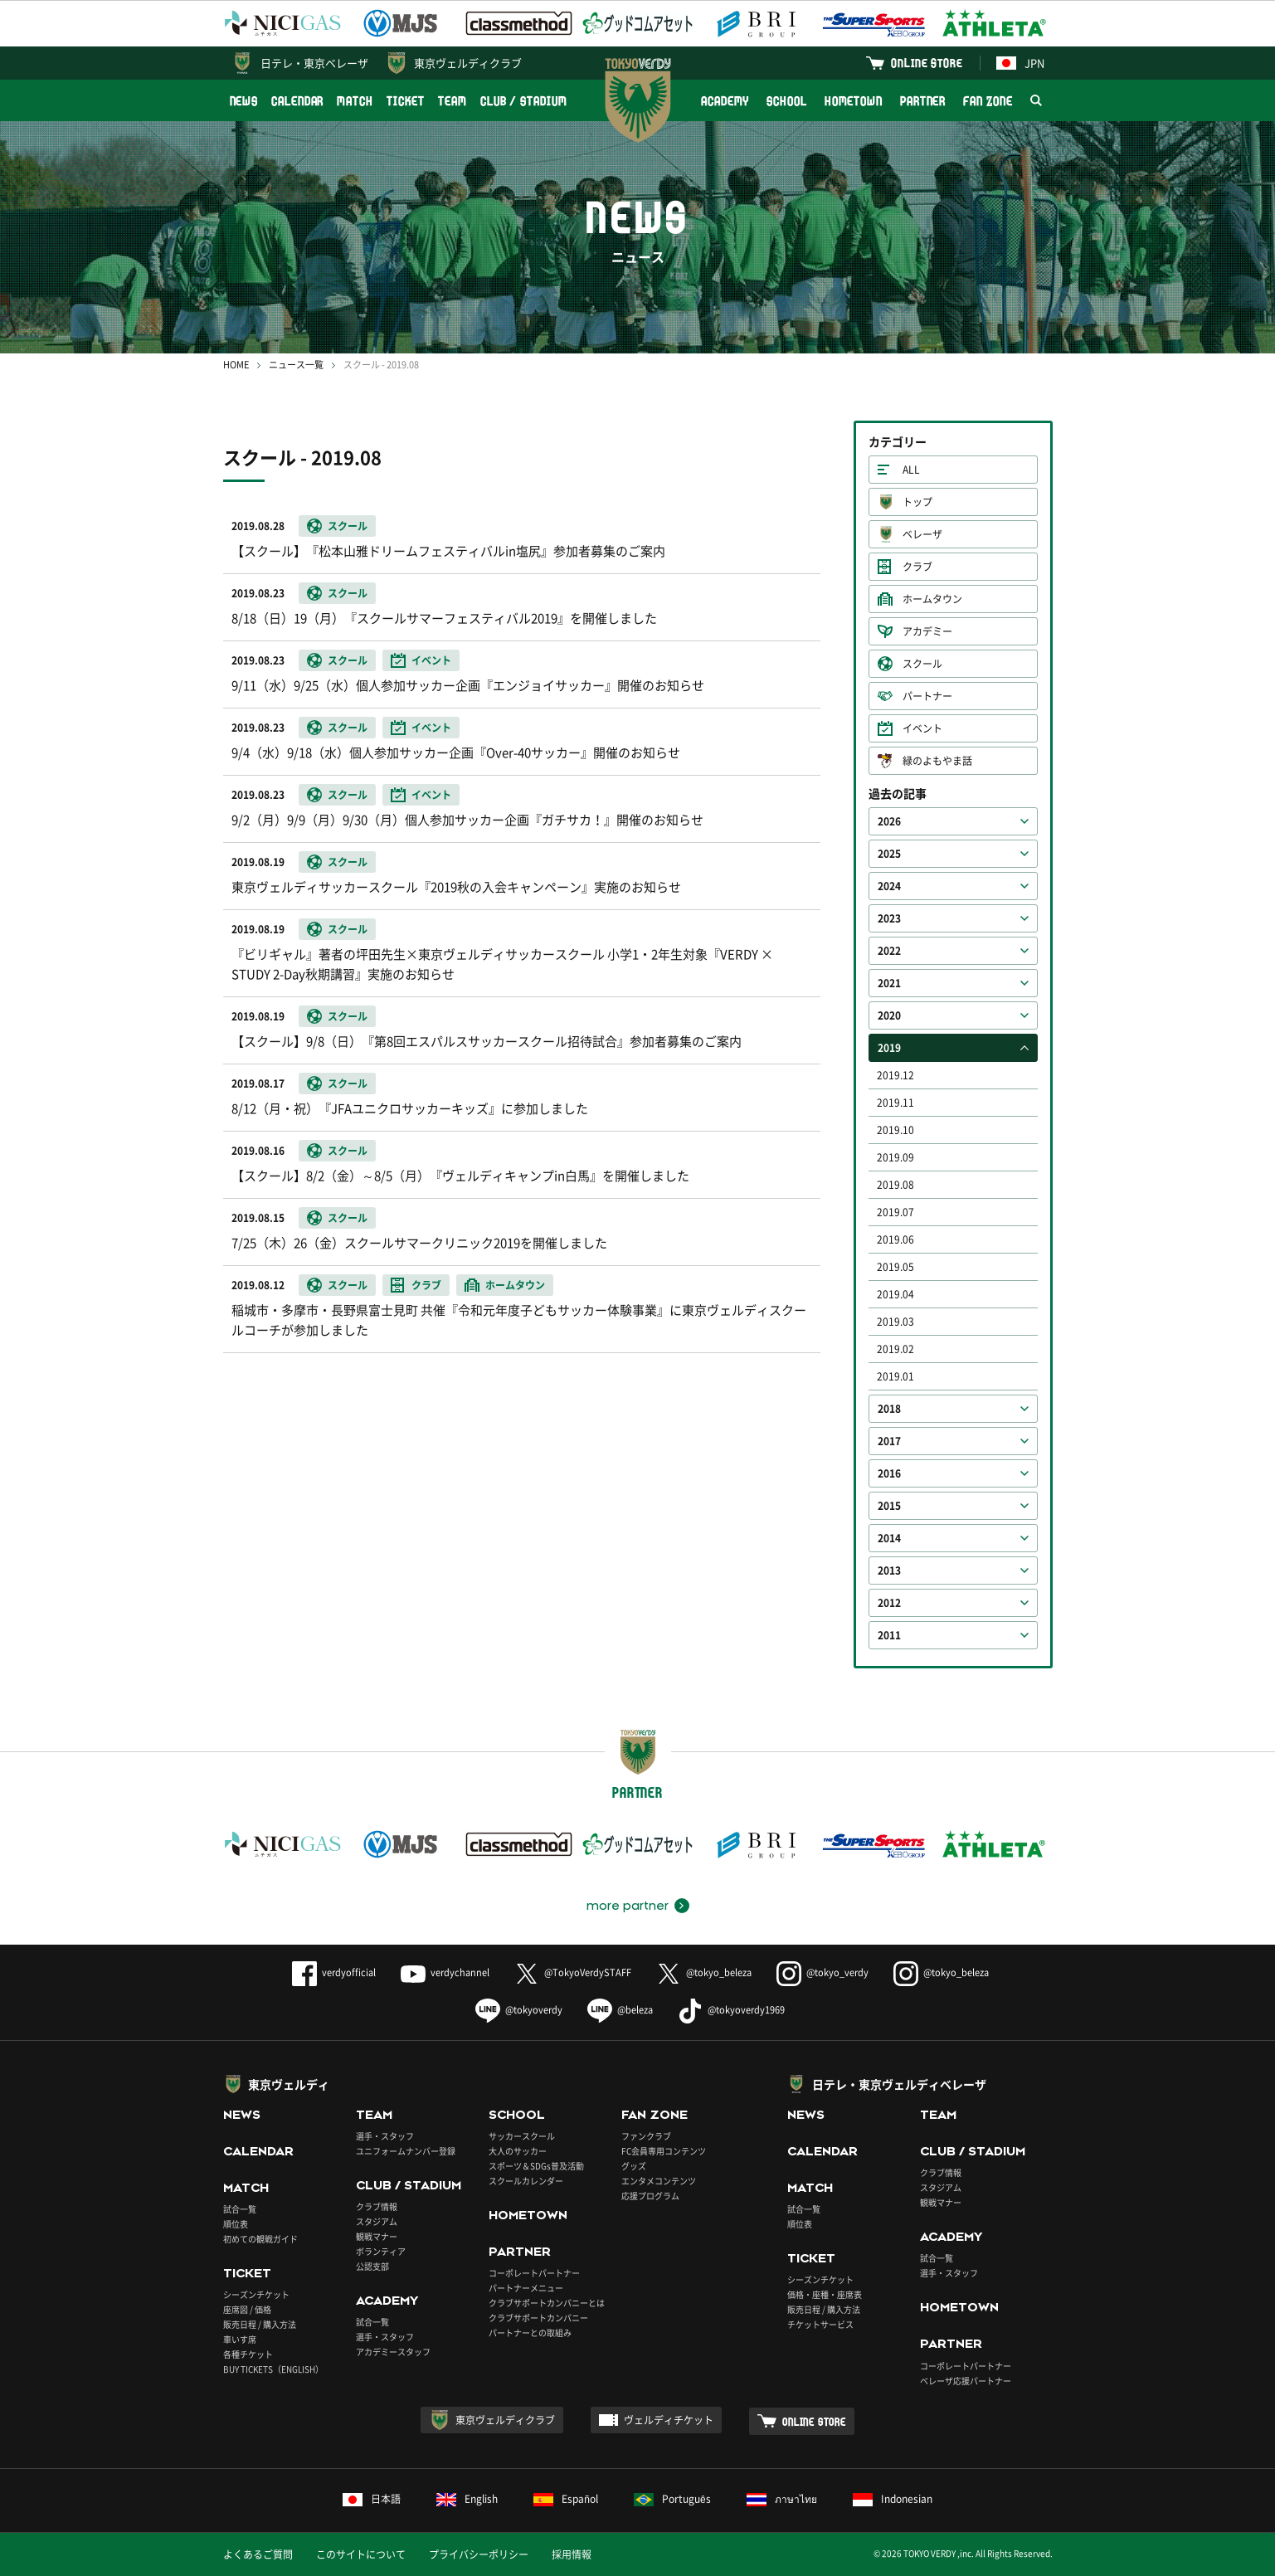 The width and height of the screenshot is (1275, 2576). Describe the element at coordinates (534, 2273) in the screenshot. I see `コーポレートパートナー` at that location.